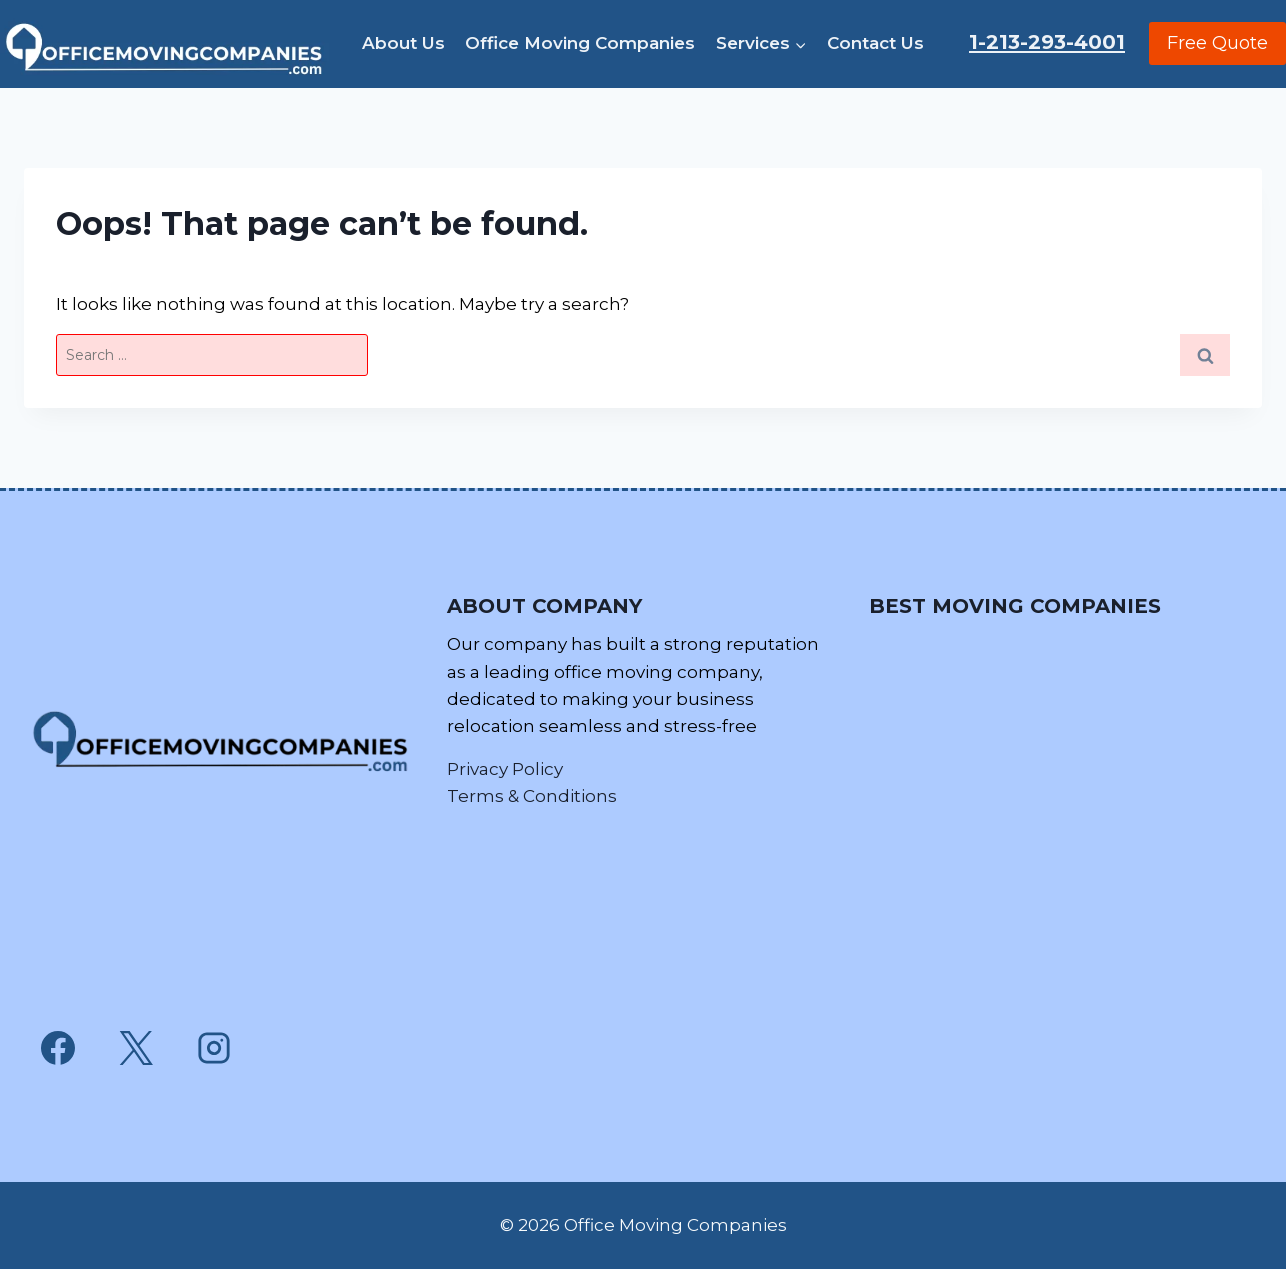 Image resolution: width=1286 pixels, height=1269 pixels. I want to click on [X], so click(136, 1048).